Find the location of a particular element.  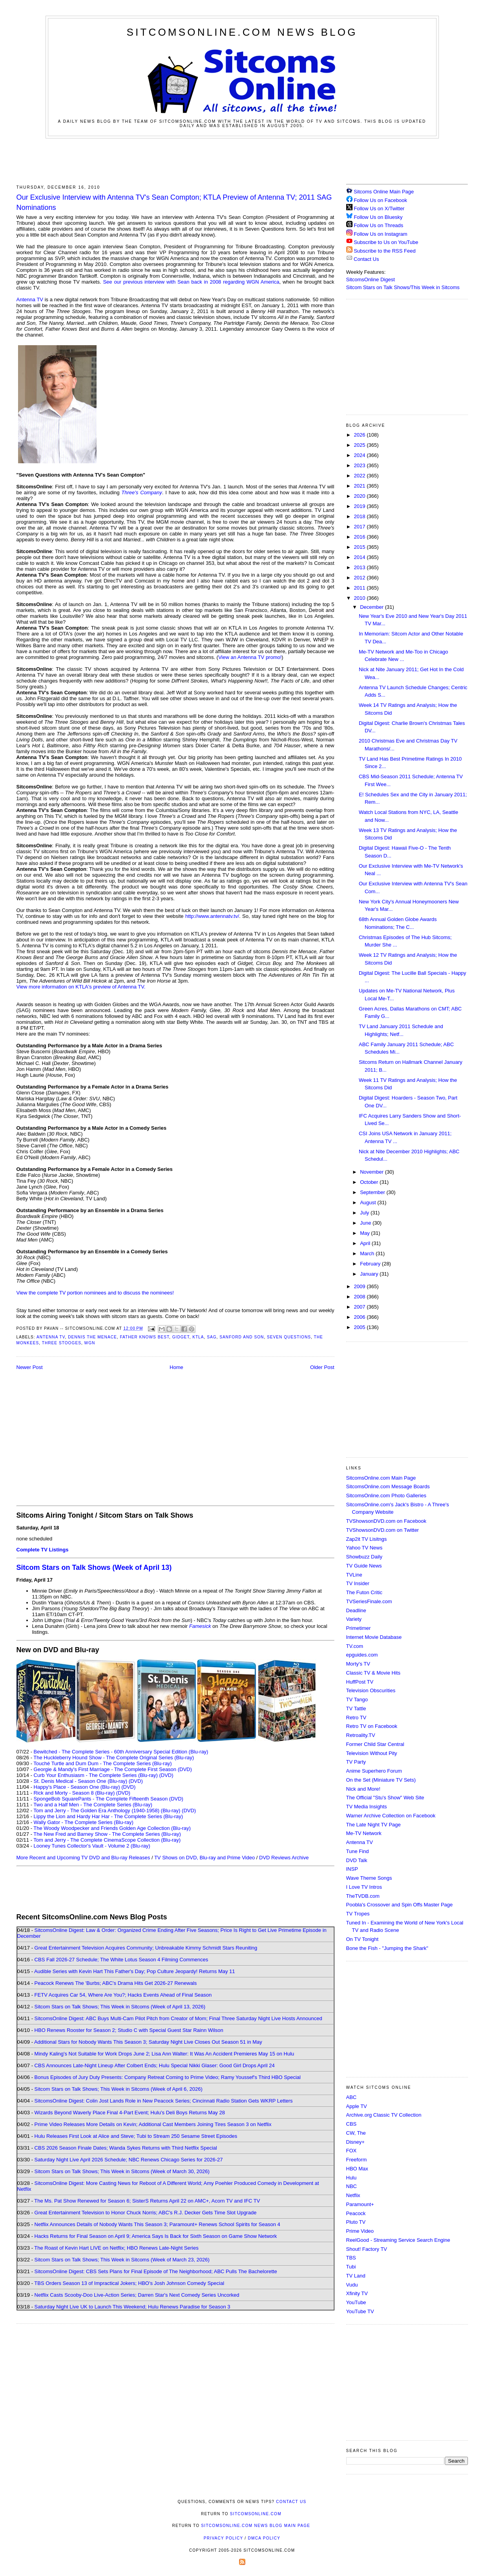

Wally Gator - The Complete Series (Blu-ray) is located at coordinates (83, 1822).